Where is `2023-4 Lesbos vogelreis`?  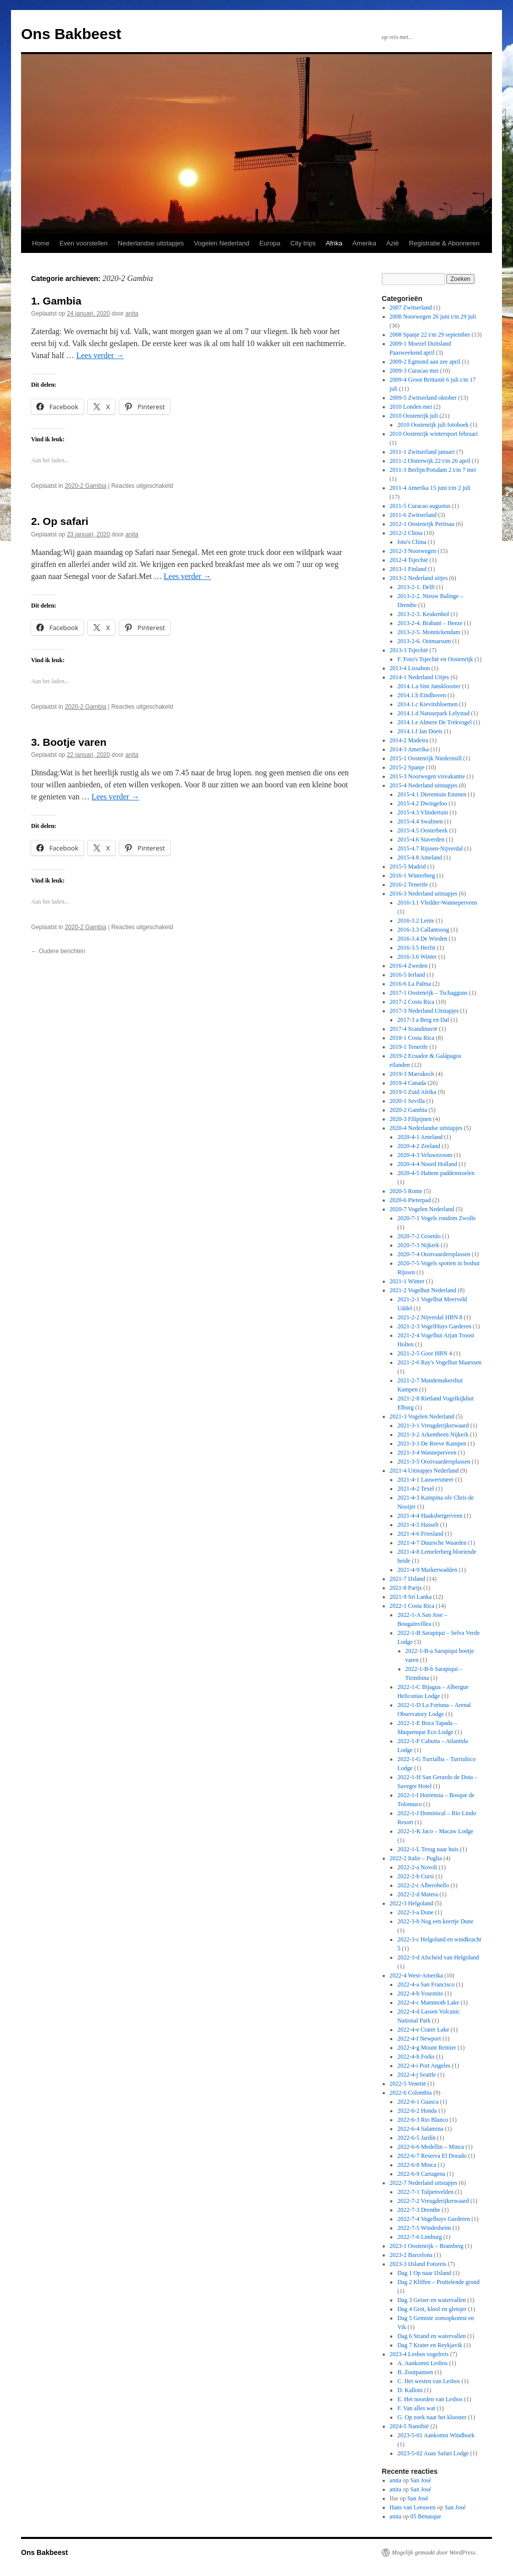
2023-4 Lesbos vogelreis is located at coordinates (419, 2354).